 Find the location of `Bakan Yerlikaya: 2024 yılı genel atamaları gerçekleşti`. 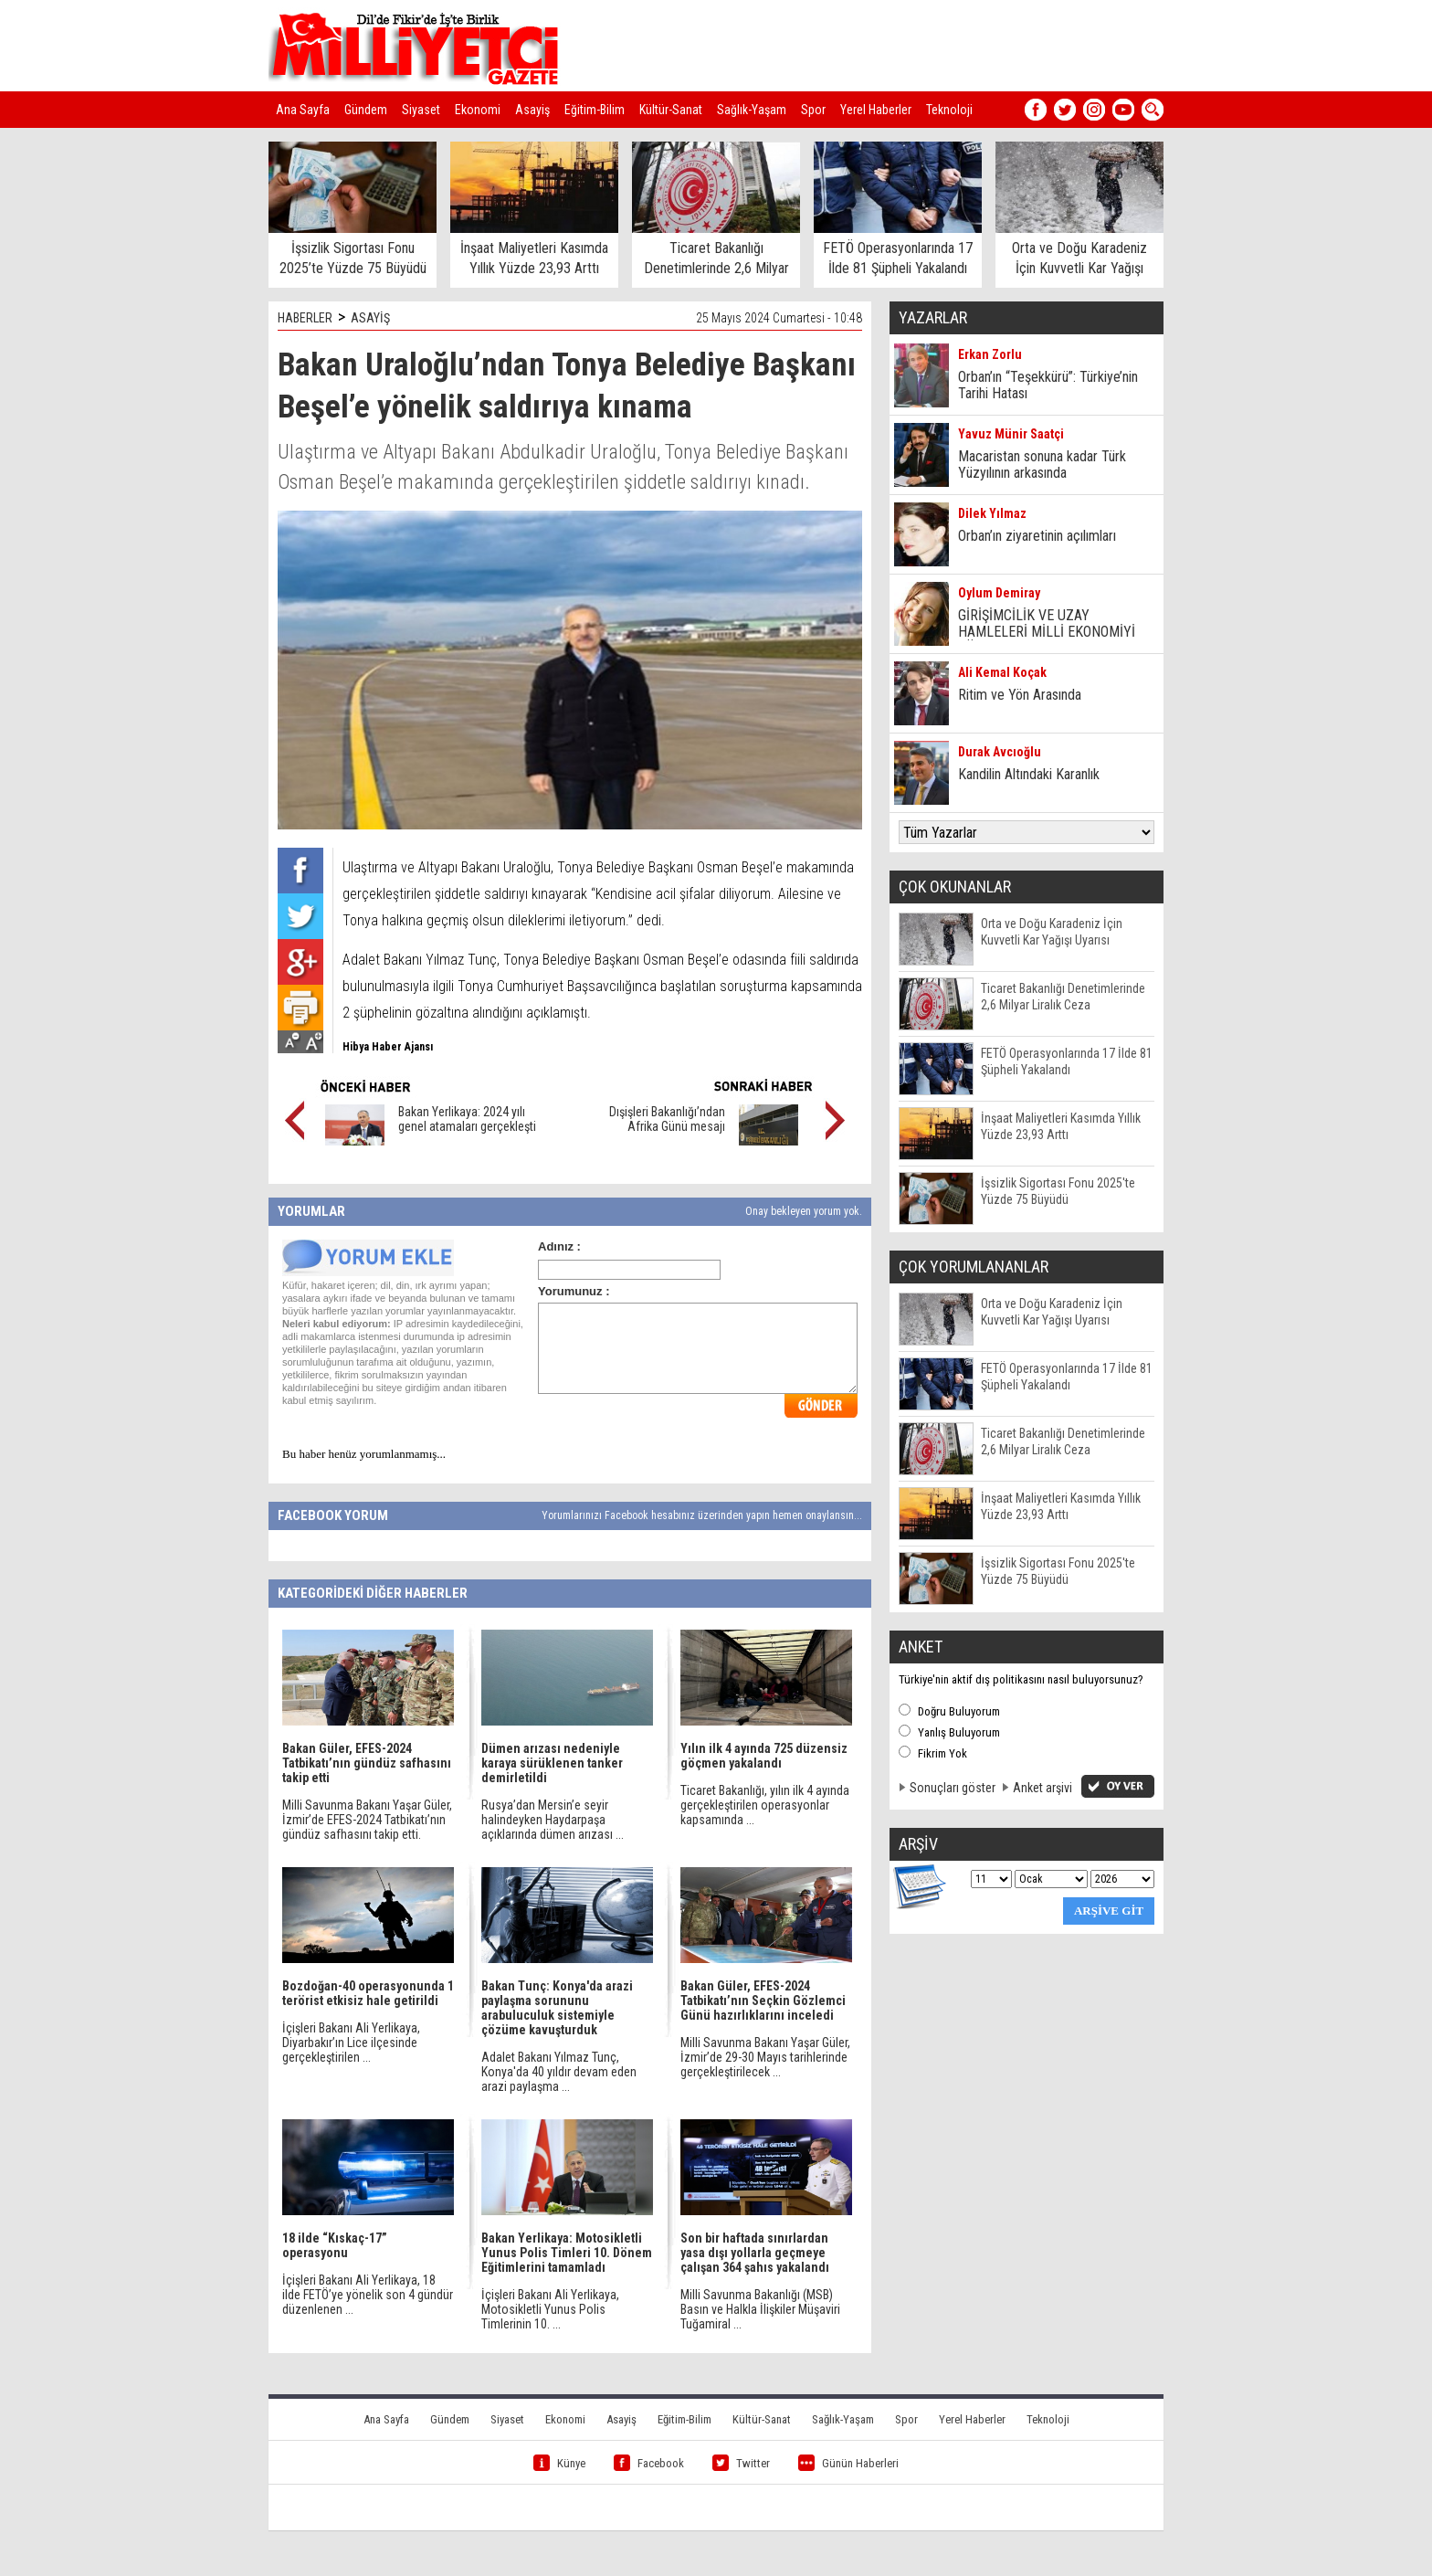

Bakan Yerlikaya: 2024 yılı genel atamaları gerçekleşti is located at coordinates (467, 1119).